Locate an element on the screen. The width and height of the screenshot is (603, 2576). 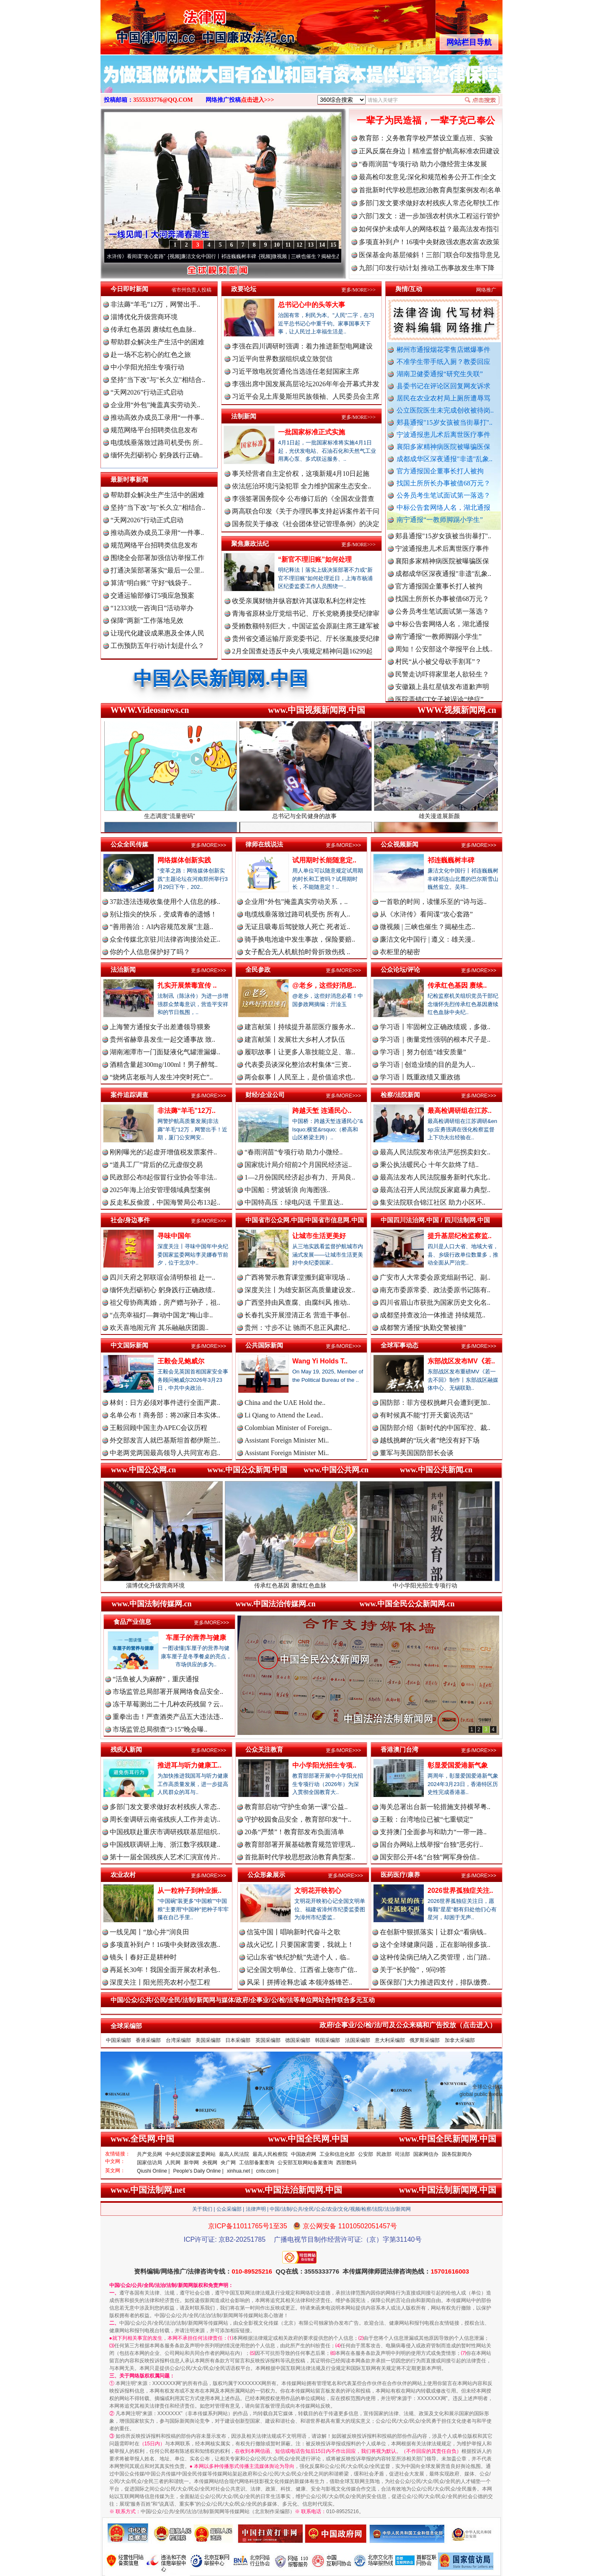
习近平向世界数据组织成立致贺信 is located at coordinates (282, 358).